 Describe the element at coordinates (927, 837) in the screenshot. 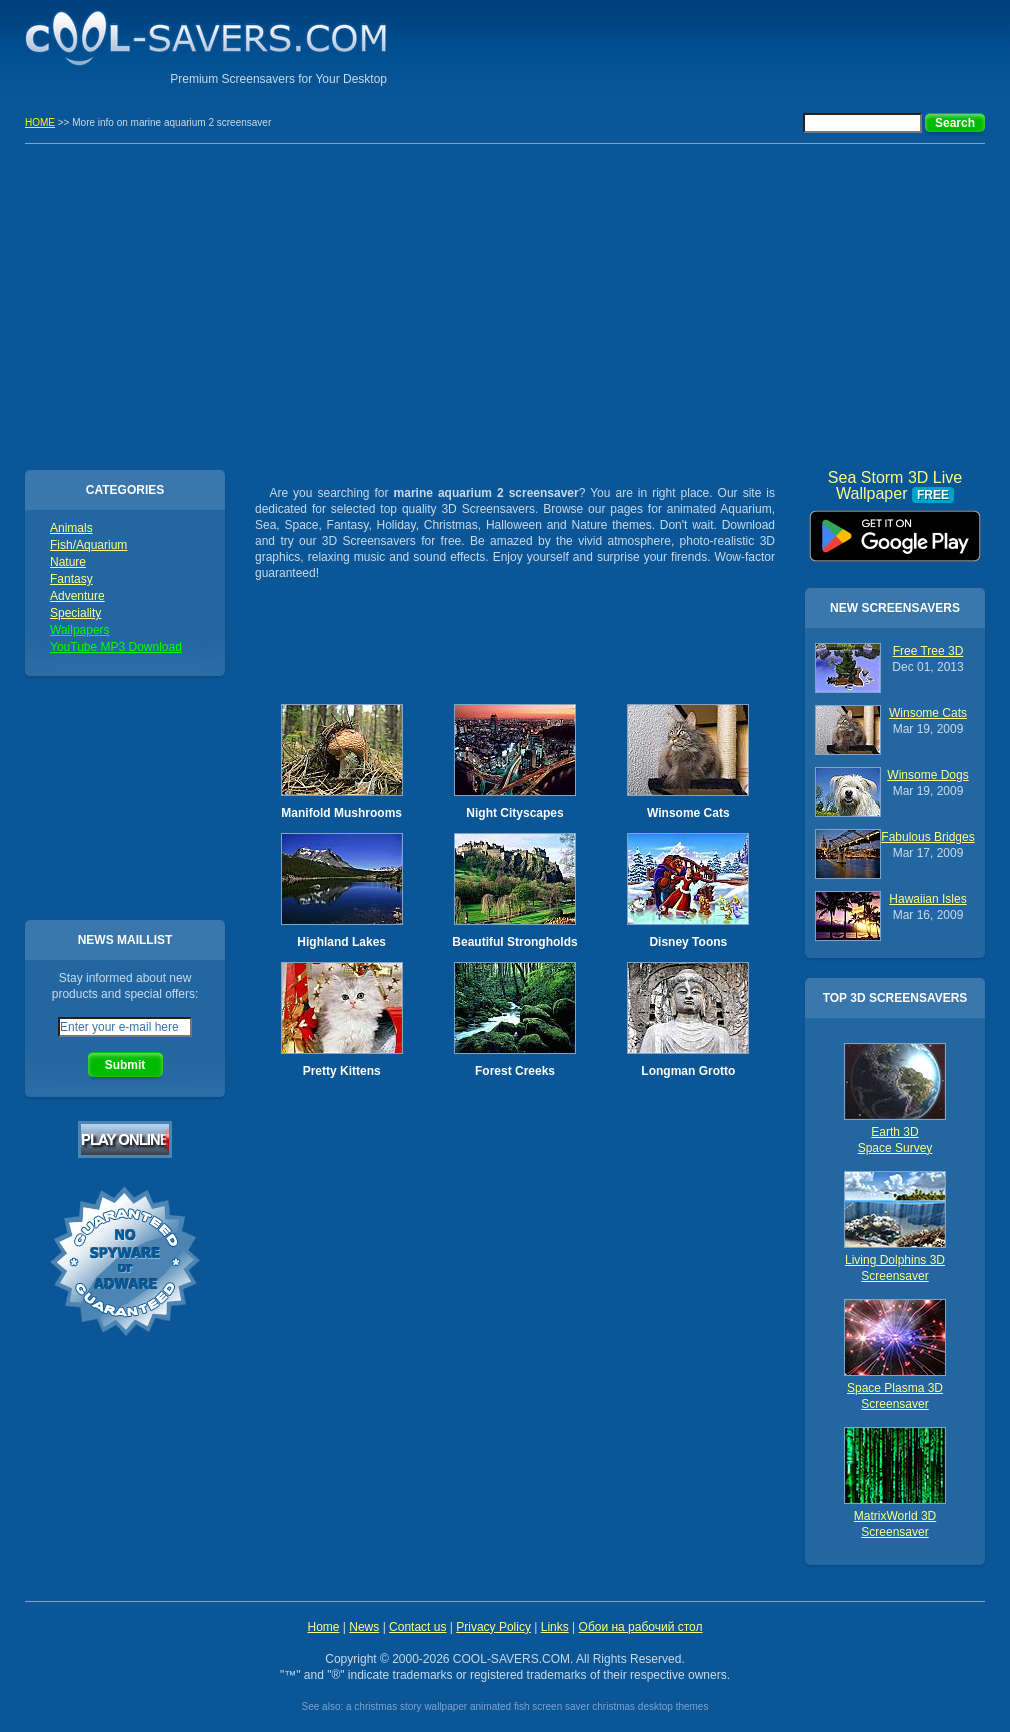

I see `Fabulous Bridges` at that location.